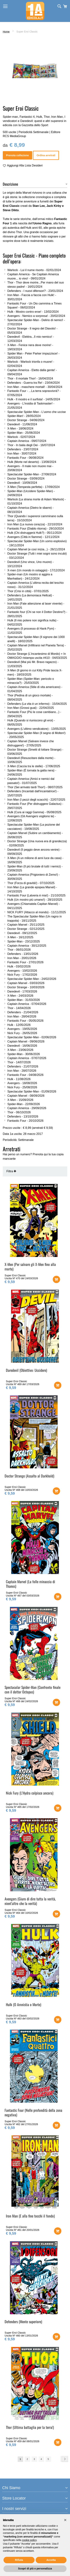  I want to click on Thor (Ultima battaglia per la terra!), so click(30, 2427).